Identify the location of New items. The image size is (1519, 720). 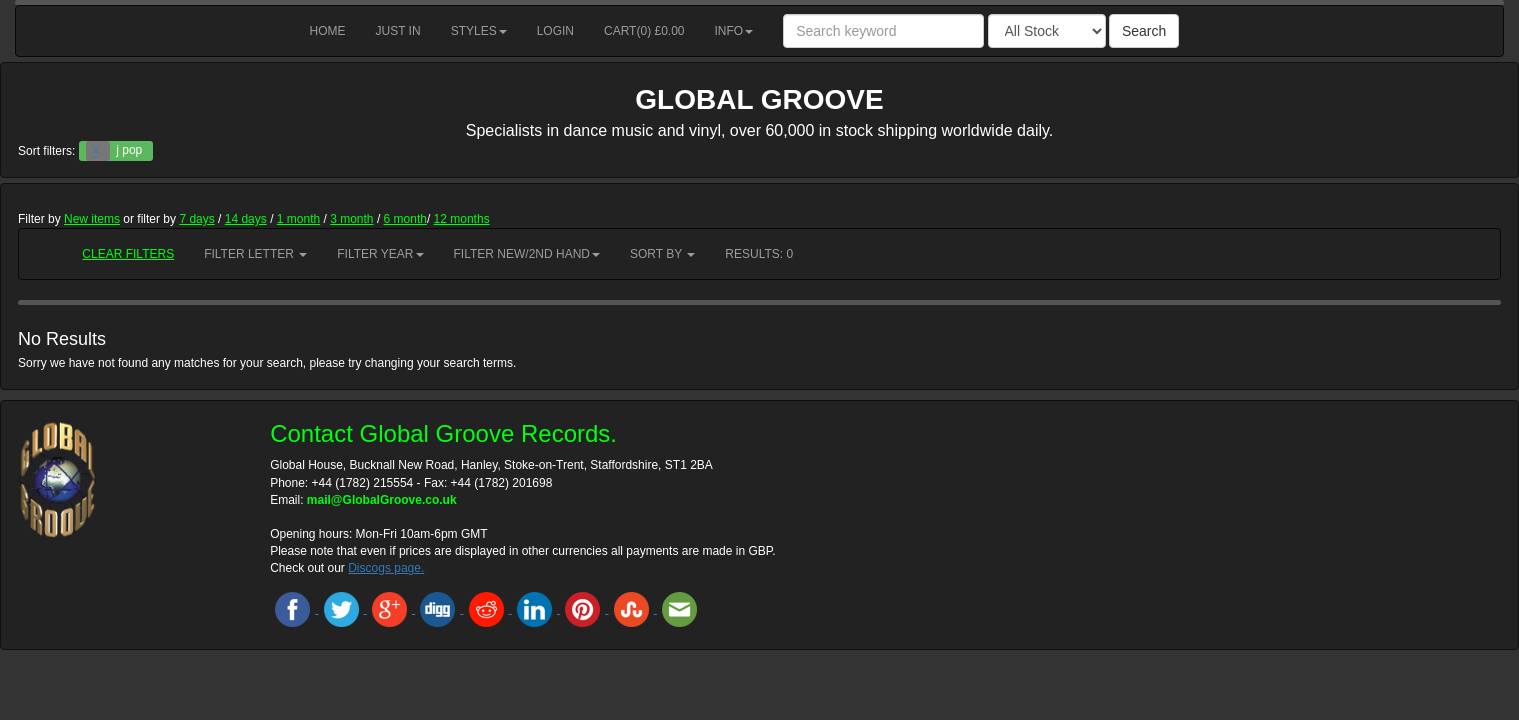
(92, 219).